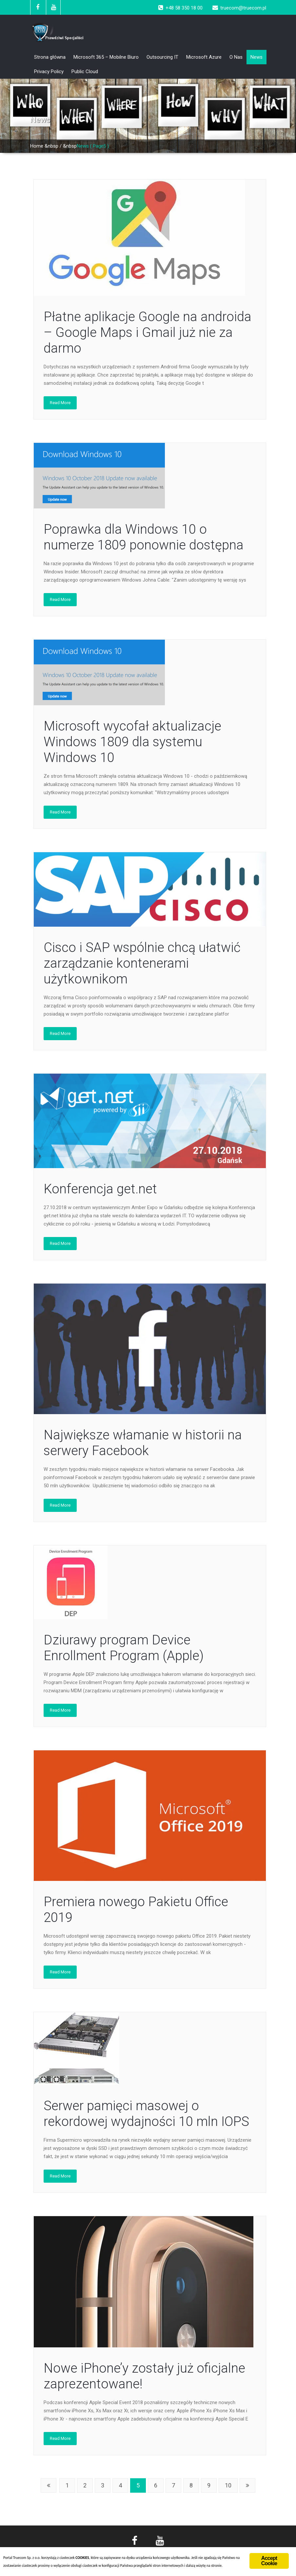  What do you see at coordinates (204, 57) in the screenshot?
I see `Microsoft Azure` at bounding box center [204, 57].